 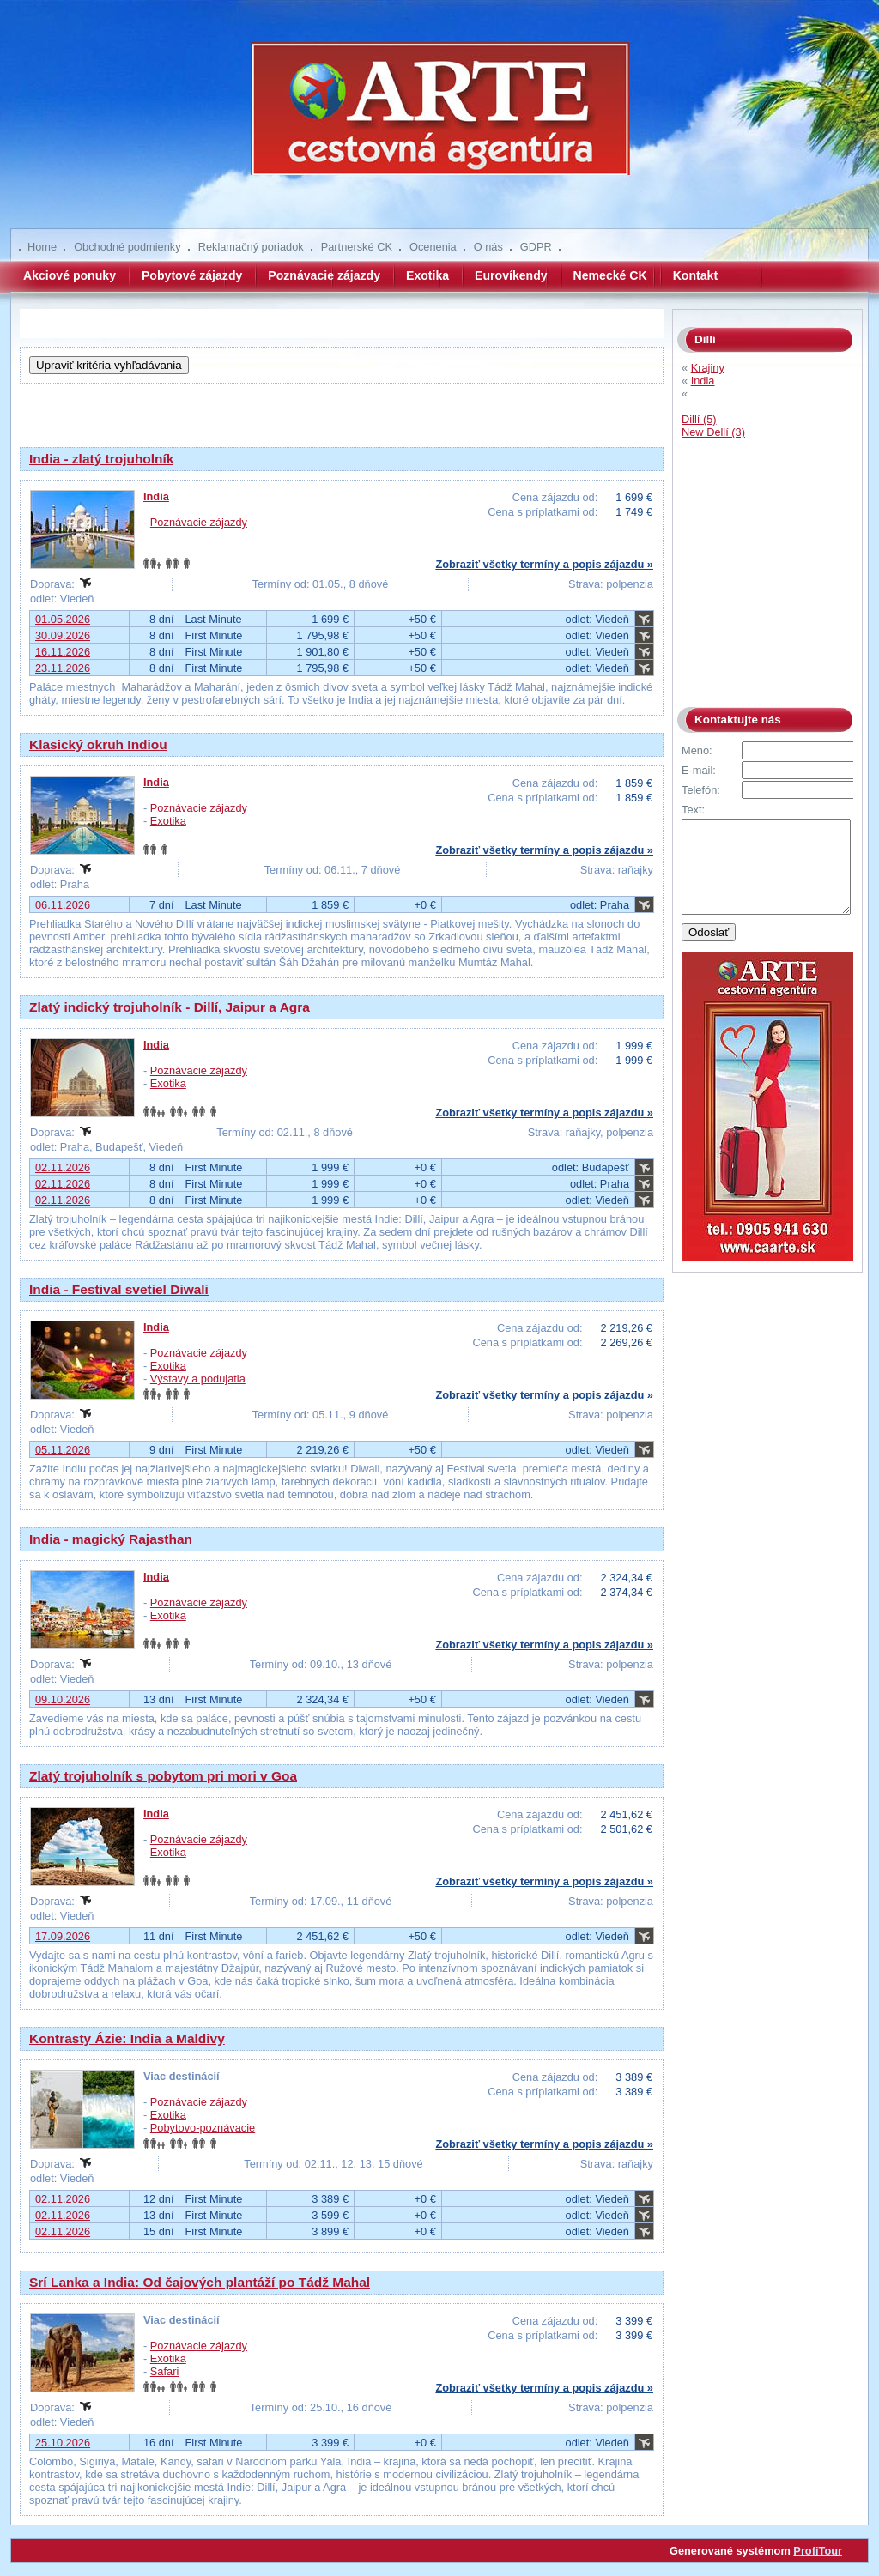 What do you see at coordinates (169, 1007) in the screenshot?
I see `Zlatý indický trojuholník - Dillí, Jaipur a Agra` at bounding box center [169, 1007].